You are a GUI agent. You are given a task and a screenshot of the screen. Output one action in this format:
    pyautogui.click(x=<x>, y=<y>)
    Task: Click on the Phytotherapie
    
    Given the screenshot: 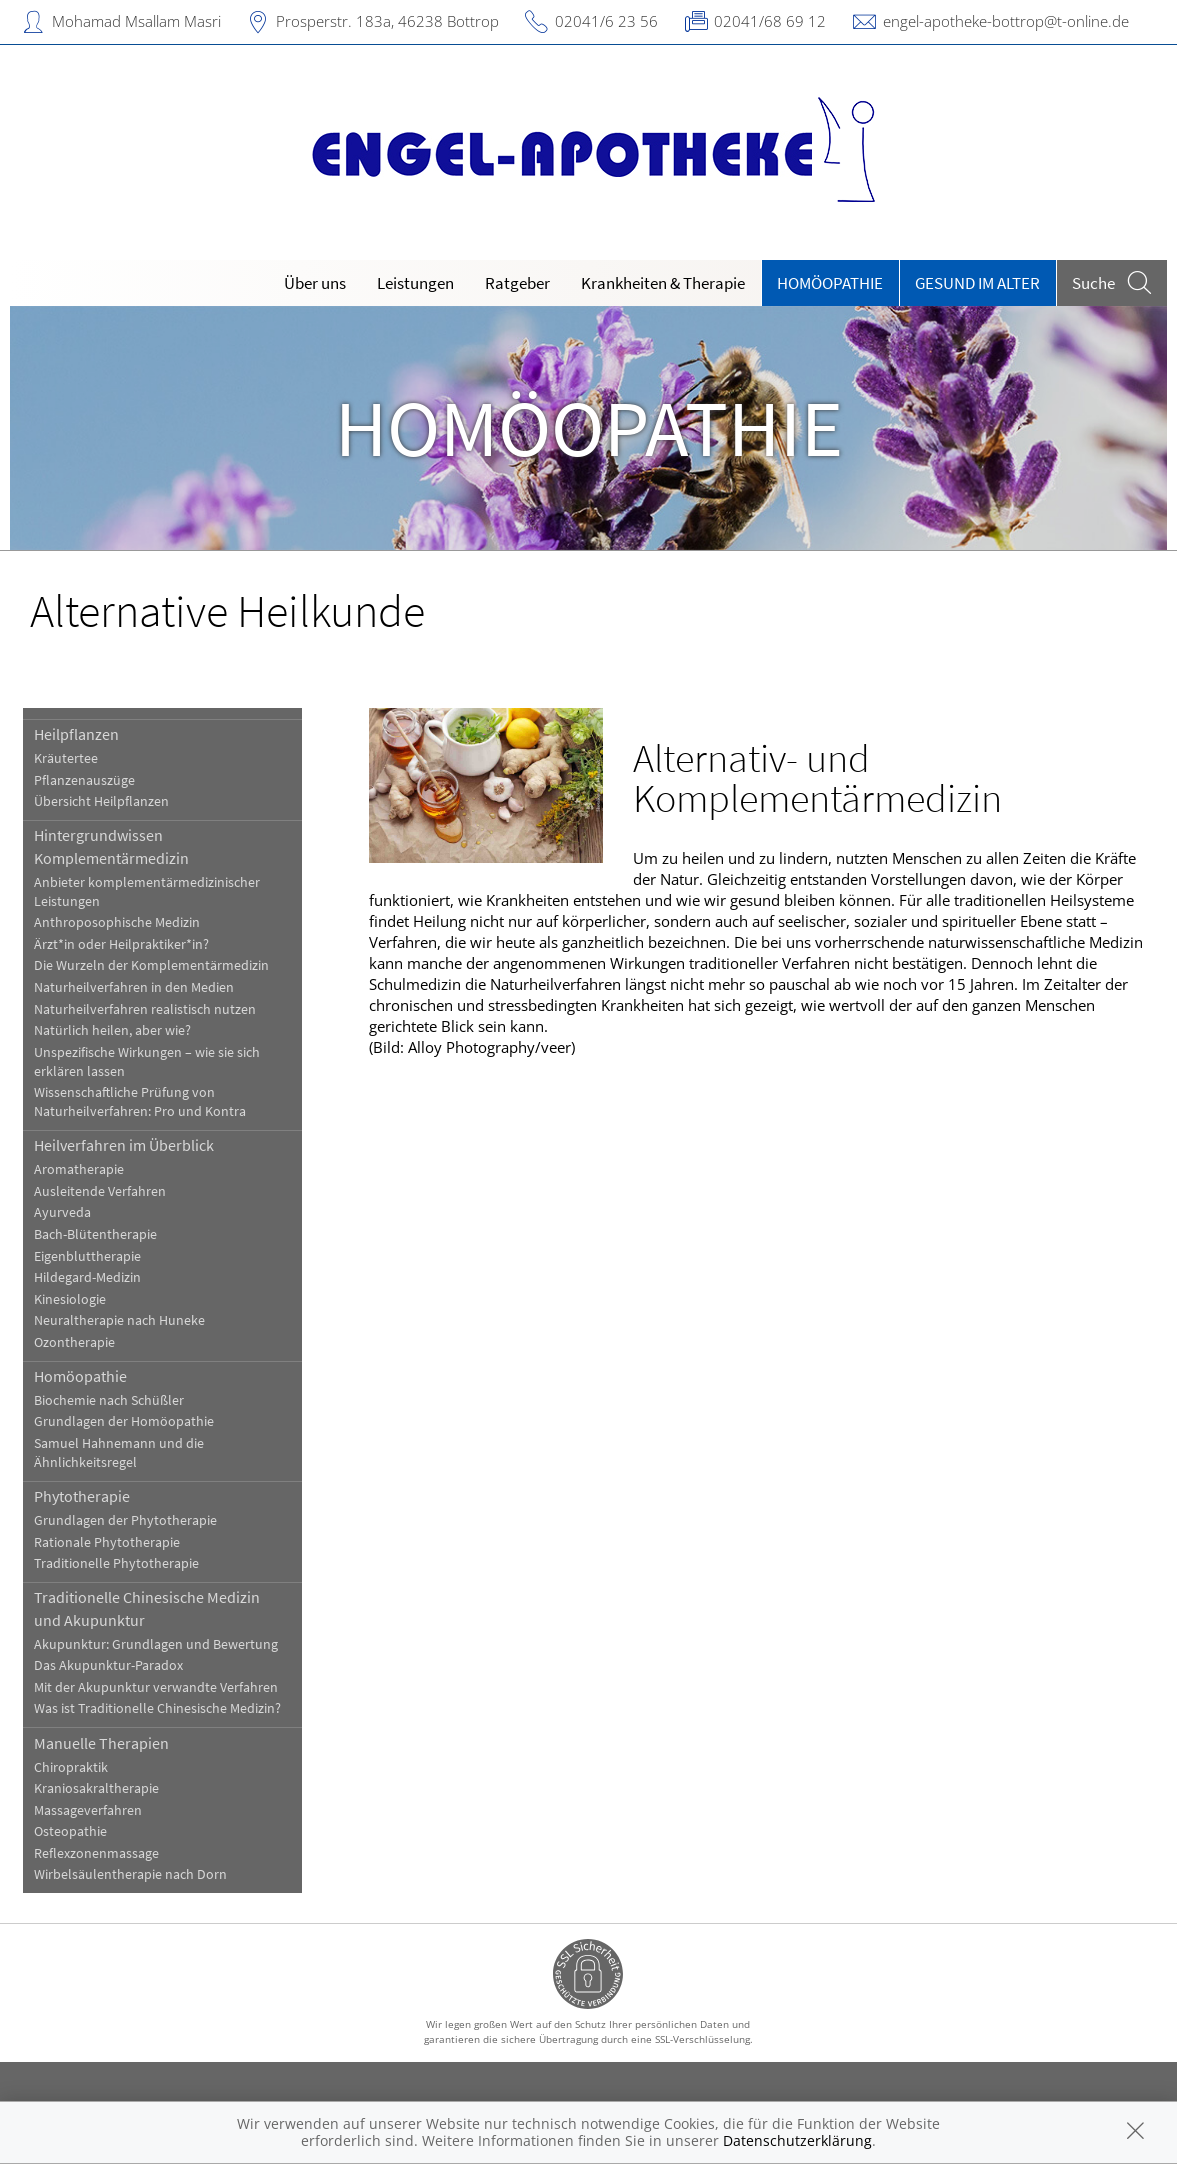 What is the action you would take?
    pyautogui.click(x=82, y=1496)
    